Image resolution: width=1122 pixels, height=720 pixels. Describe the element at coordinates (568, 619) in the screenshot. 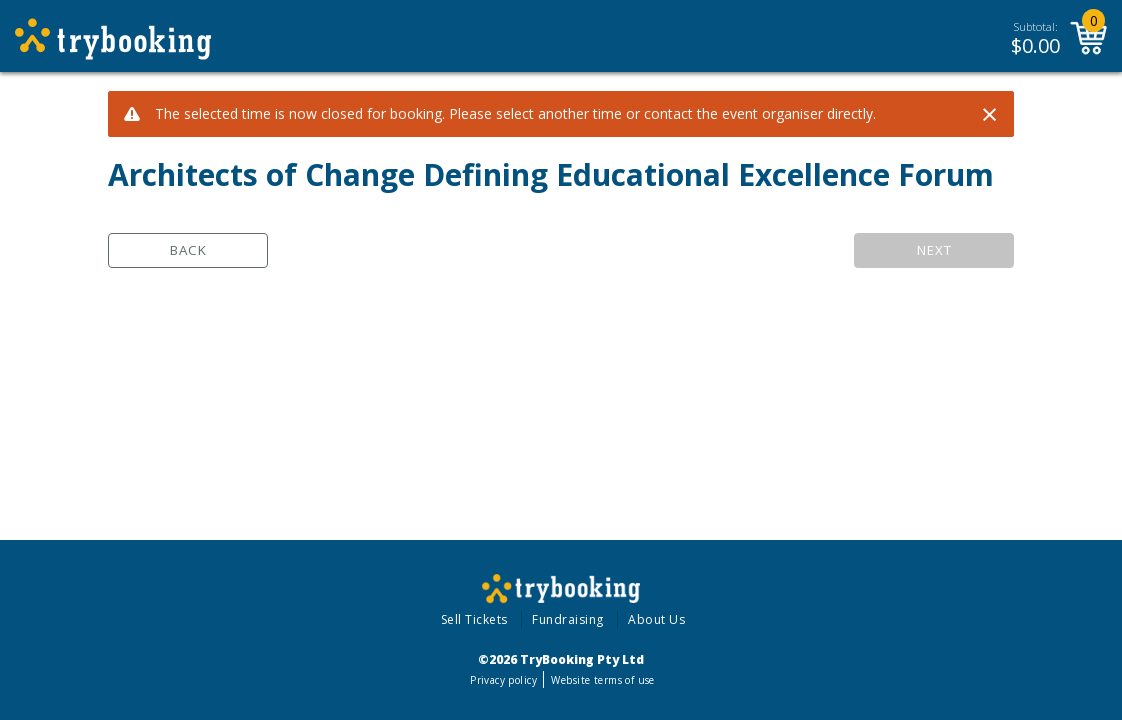

I see `Fundraising` at that location.